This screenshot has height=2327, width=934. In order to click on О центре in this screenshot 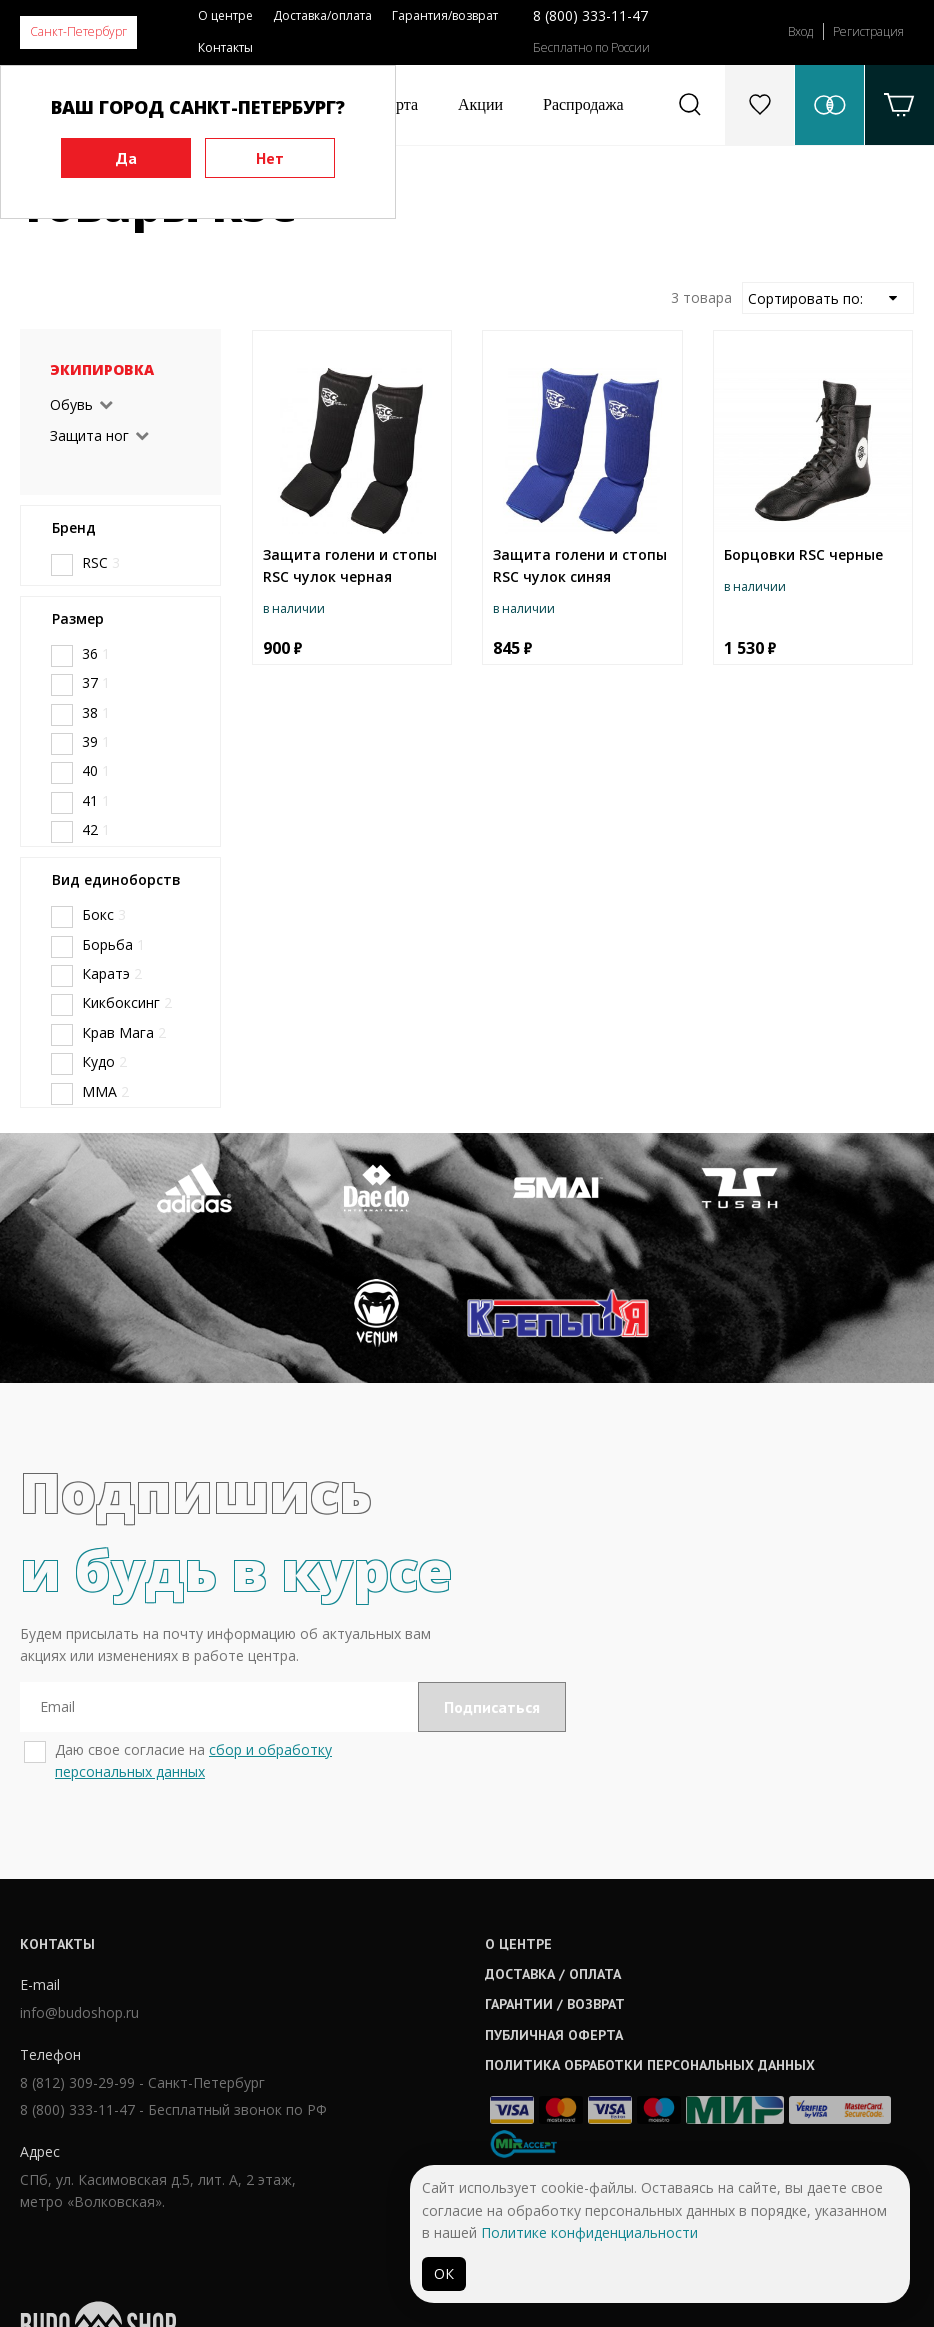, I will do `click(225, 15)`.